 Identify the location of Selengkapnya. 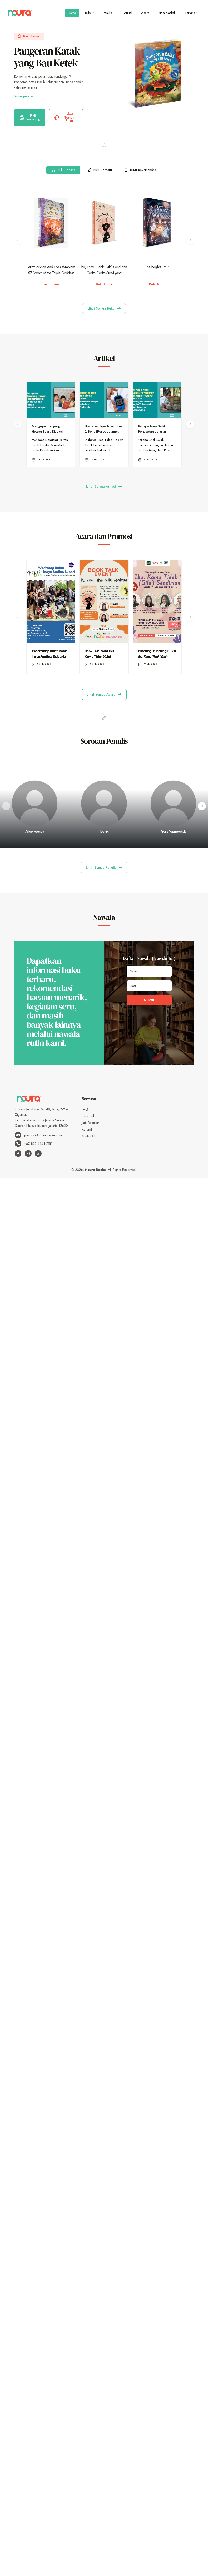
(24, 96).